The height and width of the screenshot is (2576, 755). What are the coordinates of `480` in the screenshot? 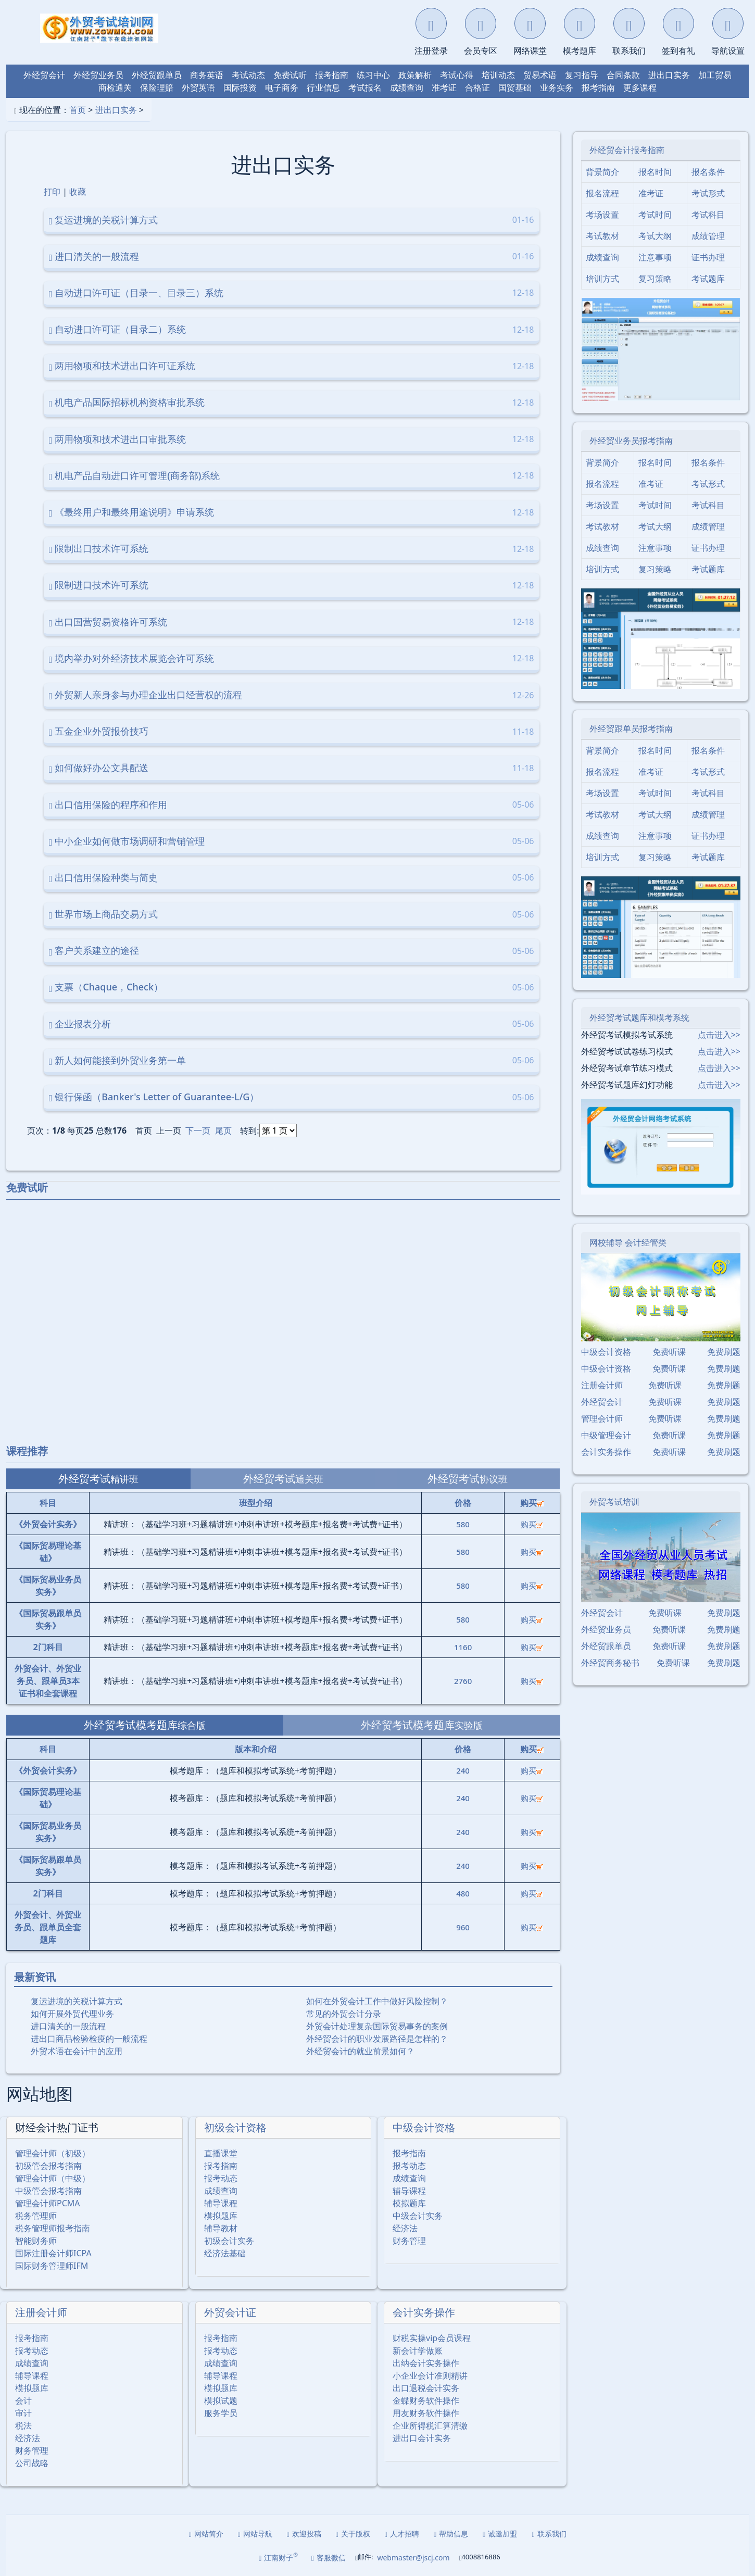 It's located at (463, 1893).